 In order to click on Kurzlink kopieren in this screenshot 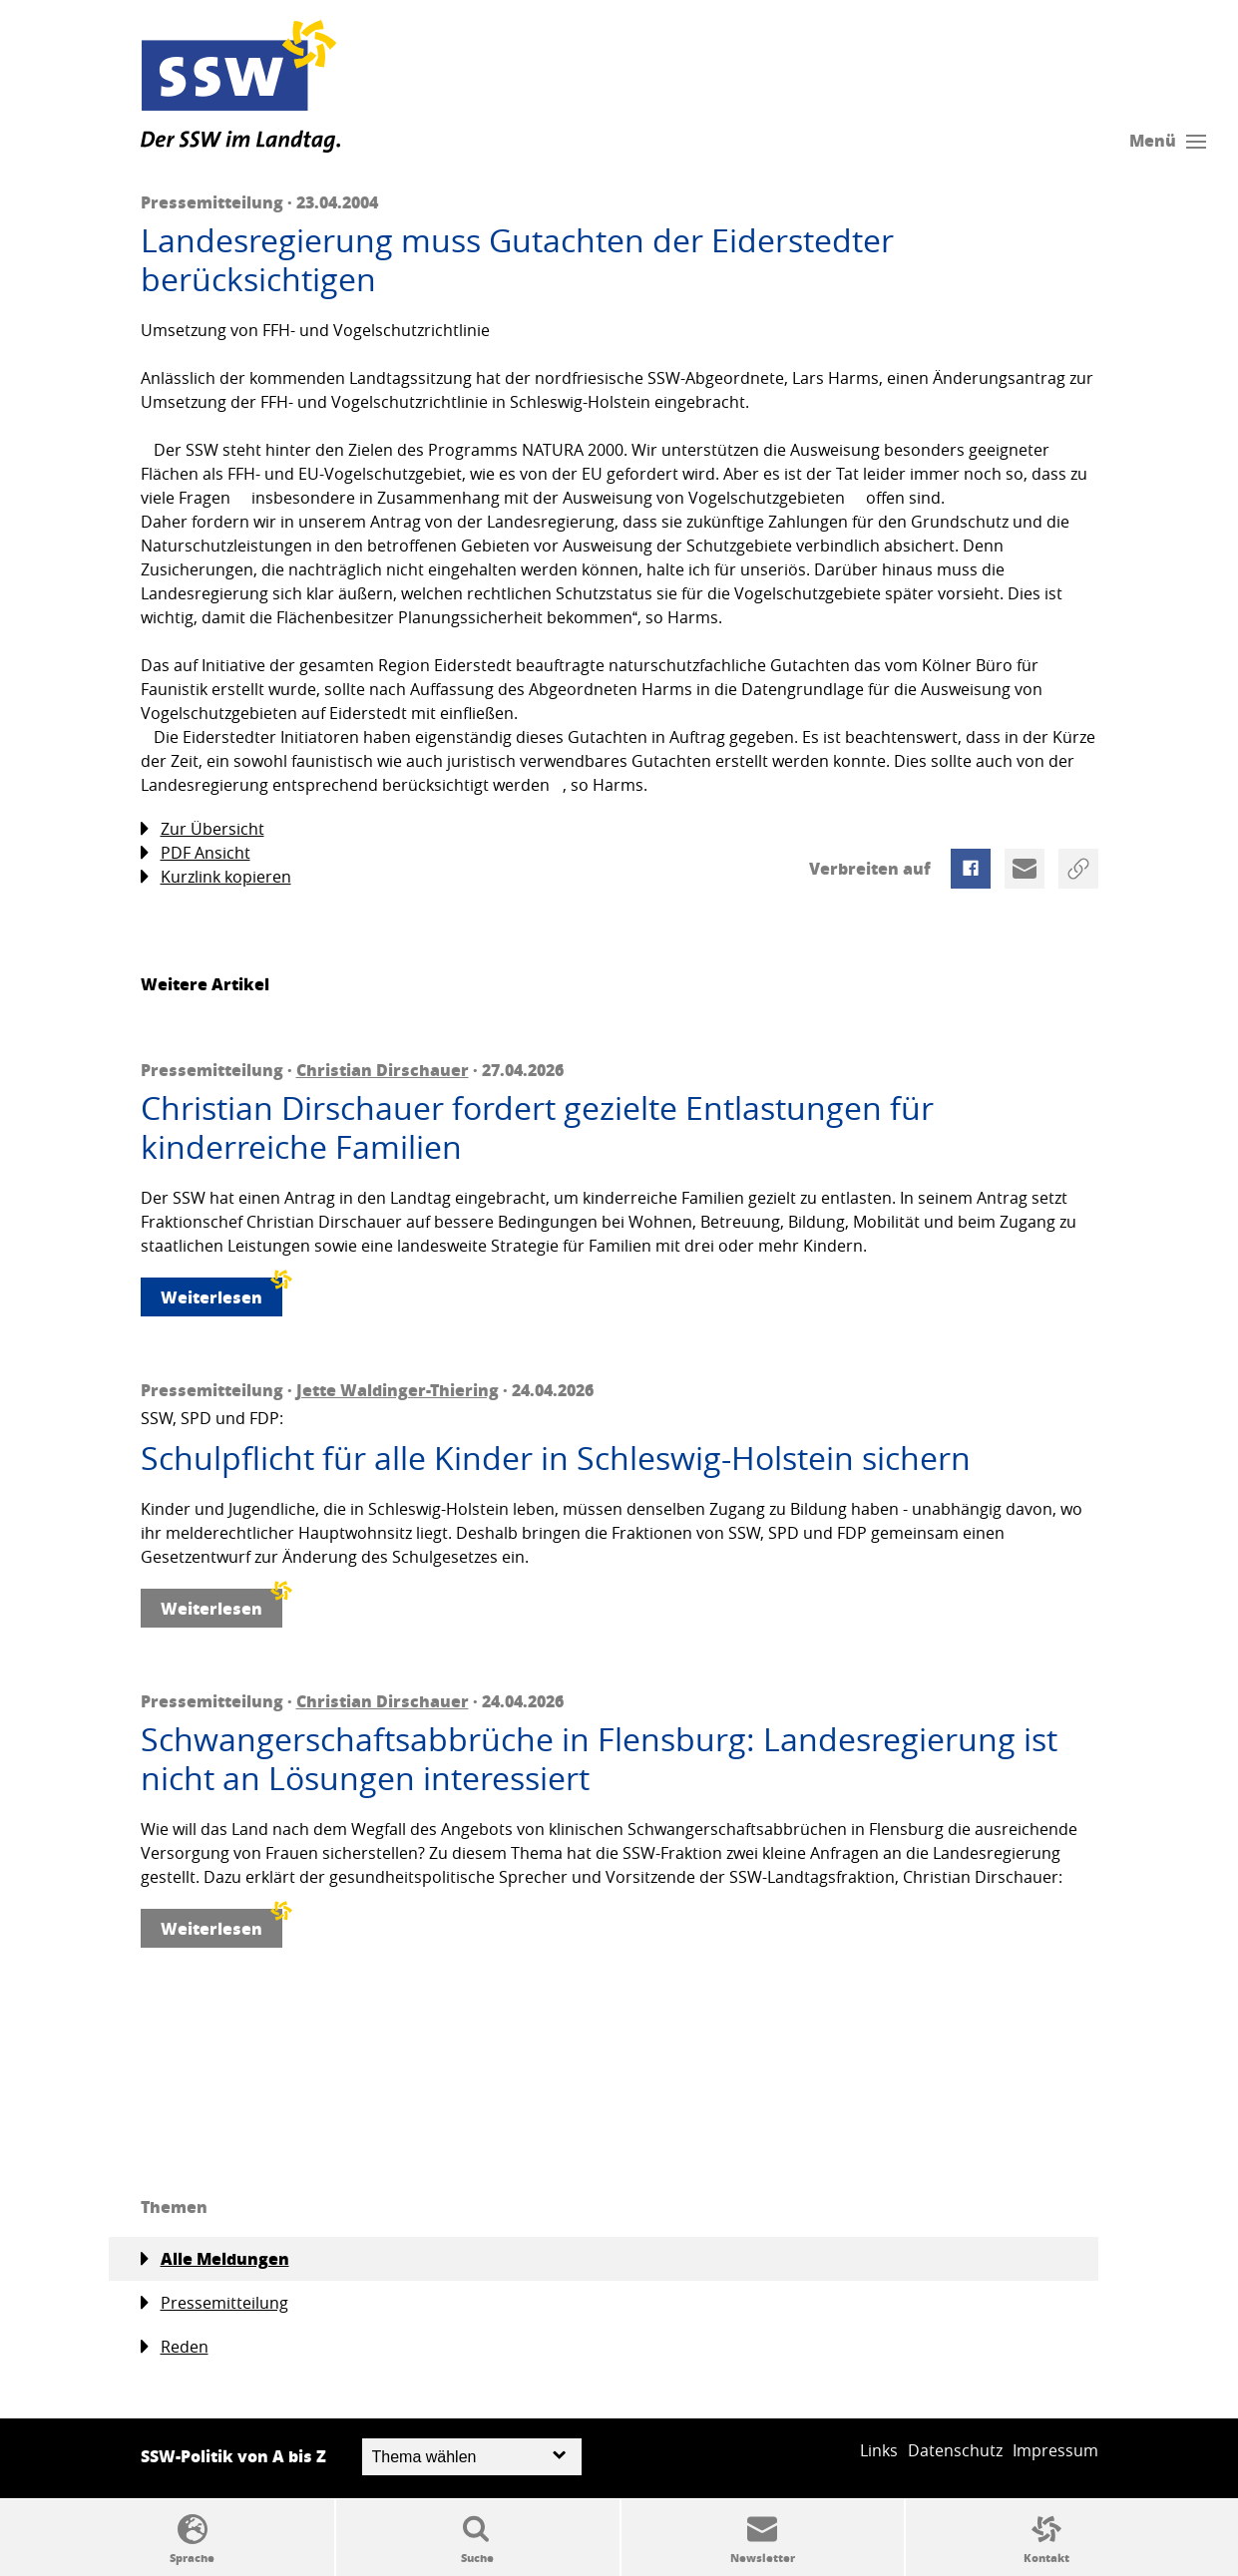, I will do `click(216, 877)`.